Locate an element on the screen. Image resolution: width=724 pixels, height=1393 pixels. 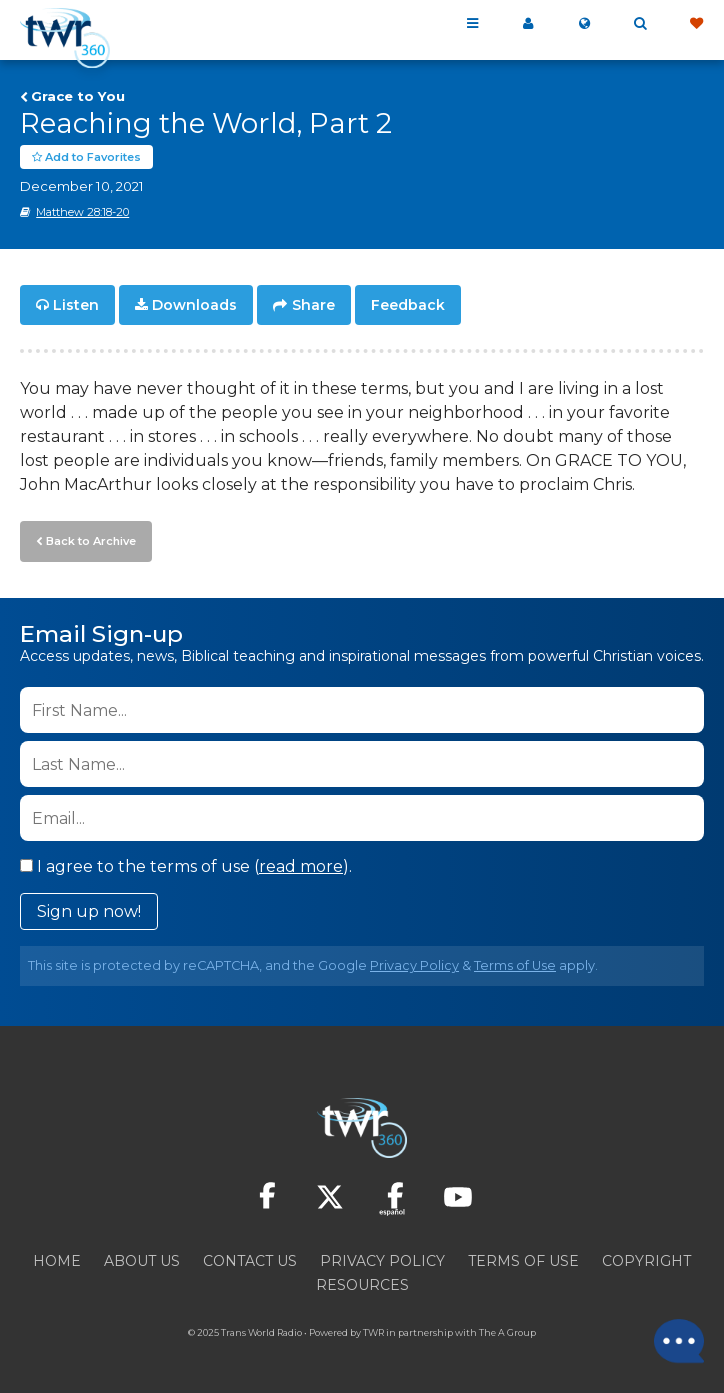
Give is located at coordinates (696, 24).